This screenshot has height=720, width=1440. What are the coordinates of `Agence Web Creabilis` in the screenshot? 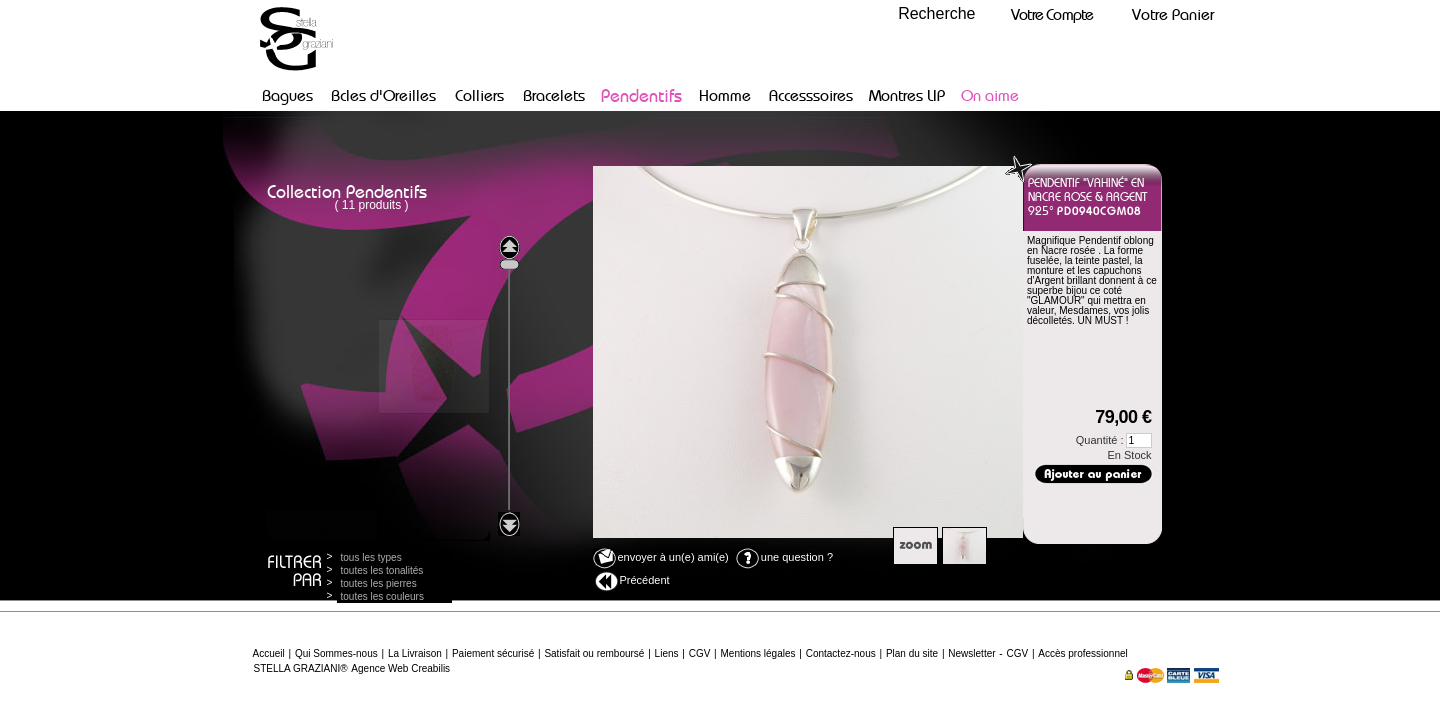 It's located at (400, 668).